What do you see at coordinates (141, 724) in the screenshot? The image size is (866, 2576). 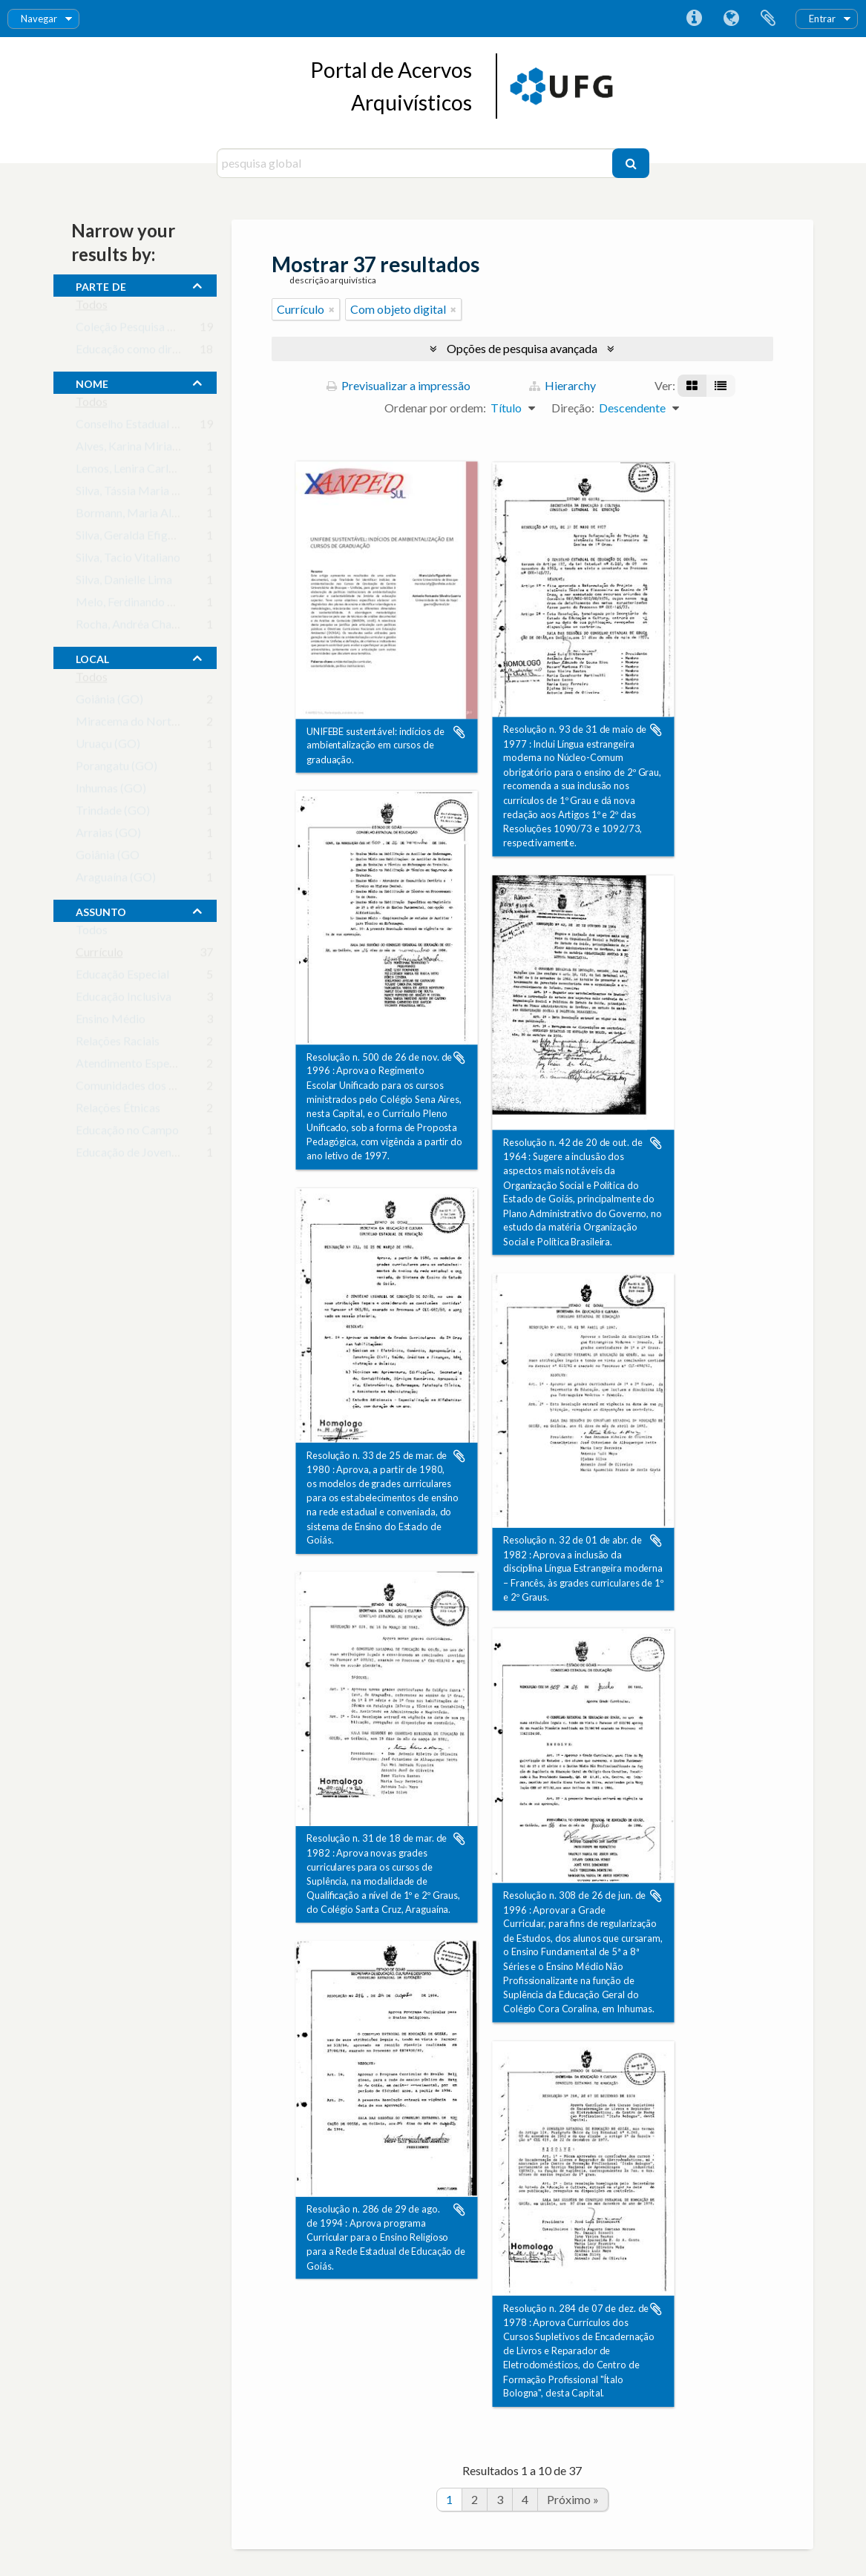 I see `Miracema do Norte (GO)` at bounding box center [141, 724].